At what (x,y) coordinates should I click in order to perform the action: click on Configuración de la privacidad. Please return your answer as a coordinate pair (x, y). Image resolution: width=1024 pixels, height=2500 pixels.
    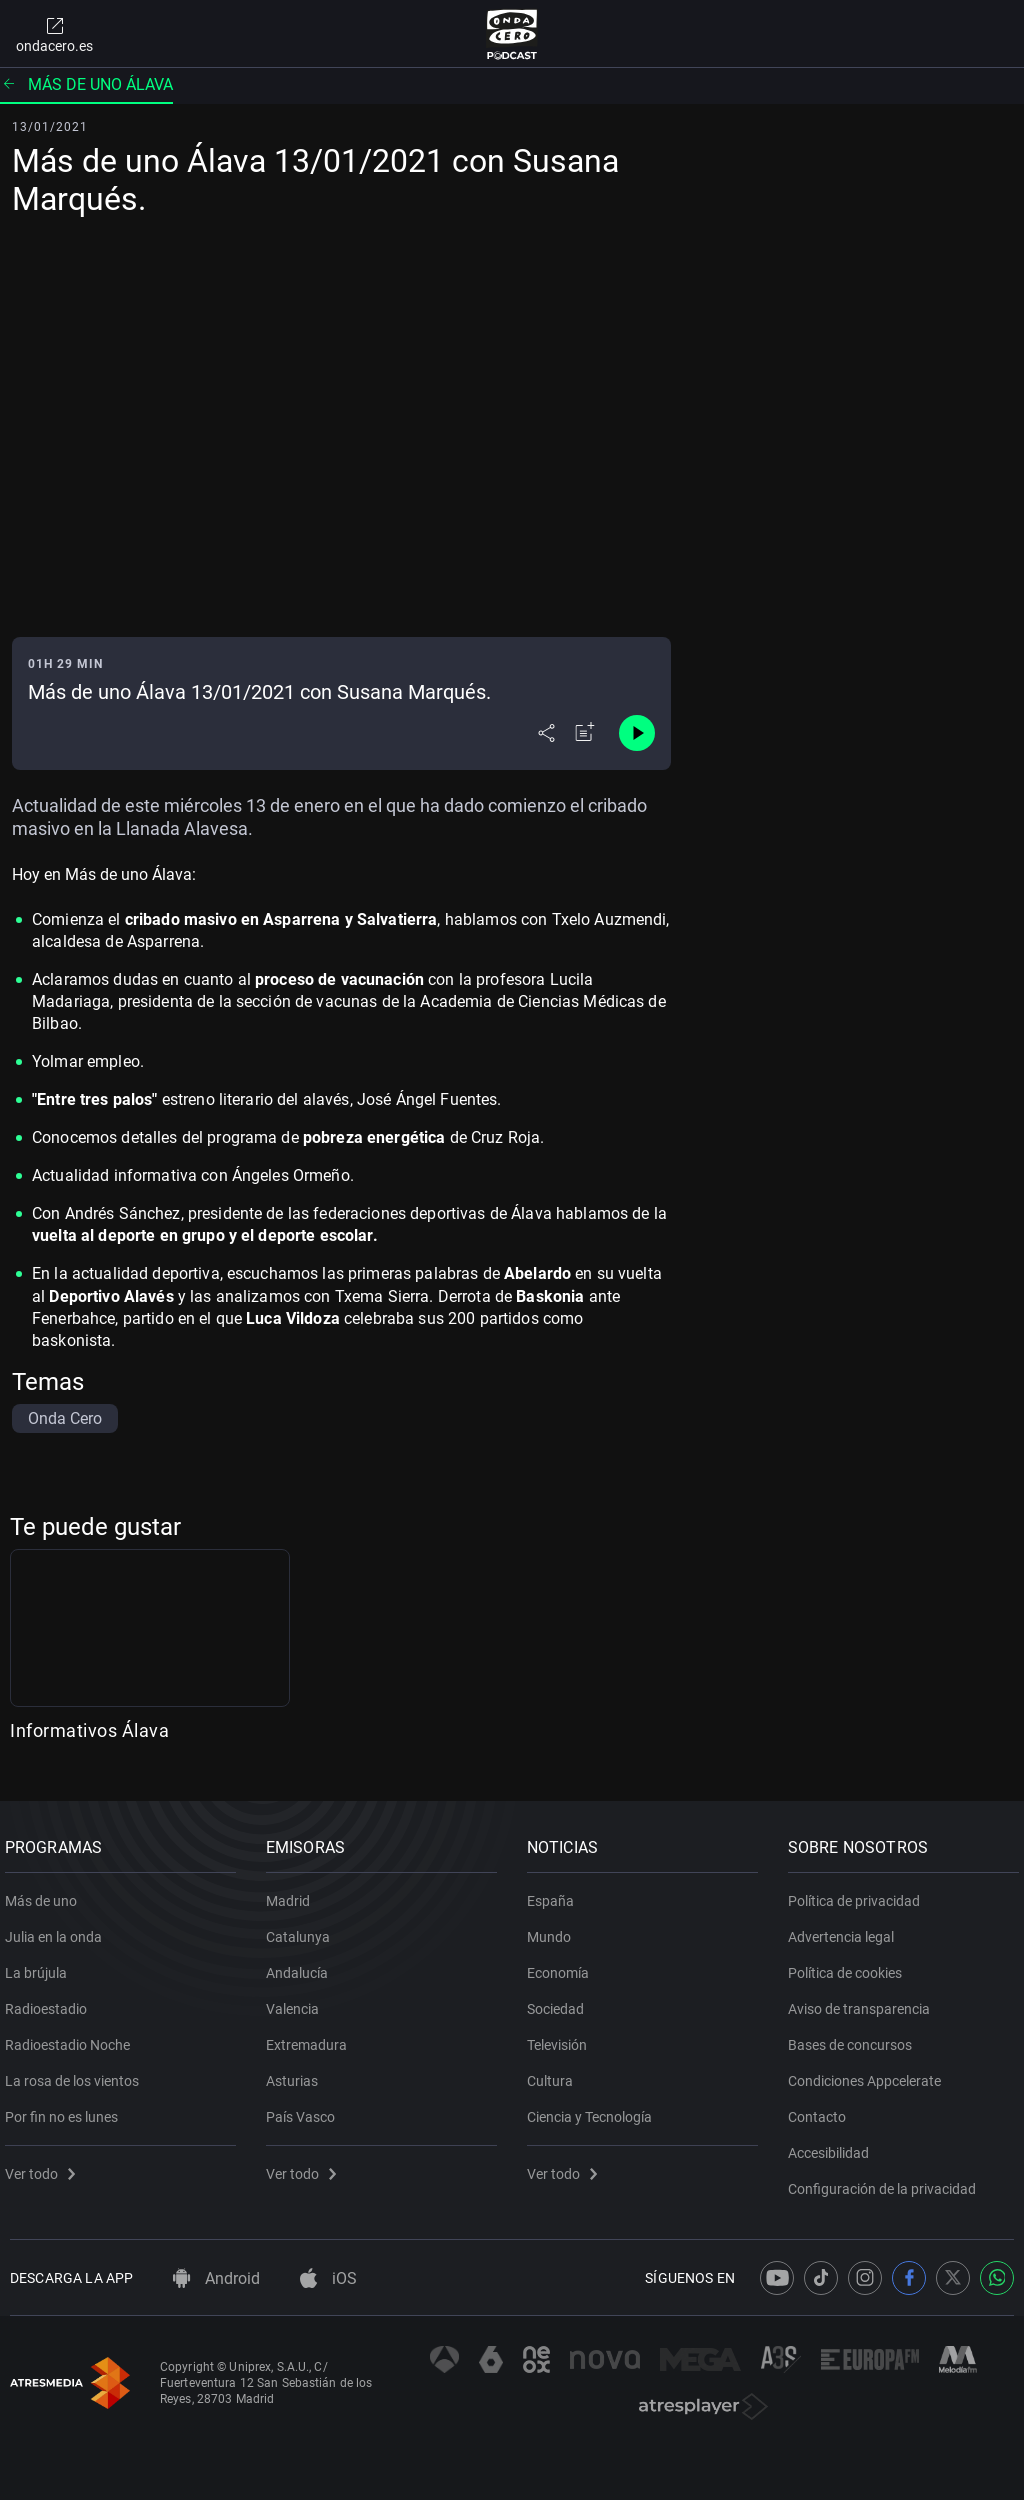
    Looking at the image, I should click on (887, 2181).